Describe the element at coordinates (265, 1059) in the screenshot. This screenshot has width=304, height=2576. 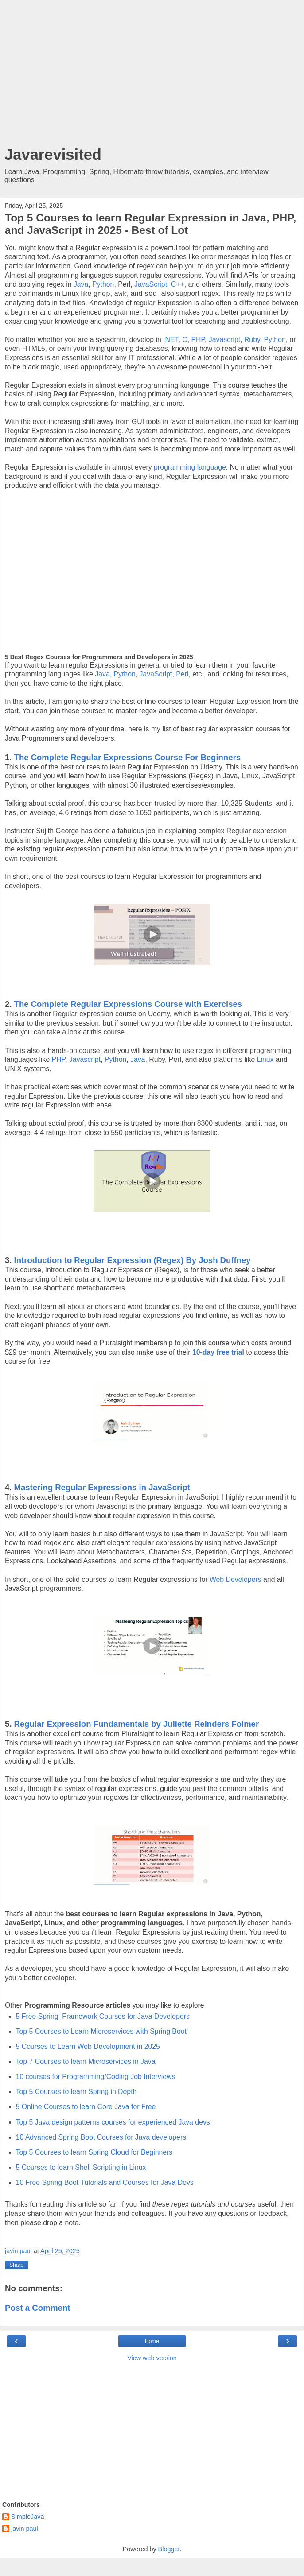
I see `Linux` at that location.